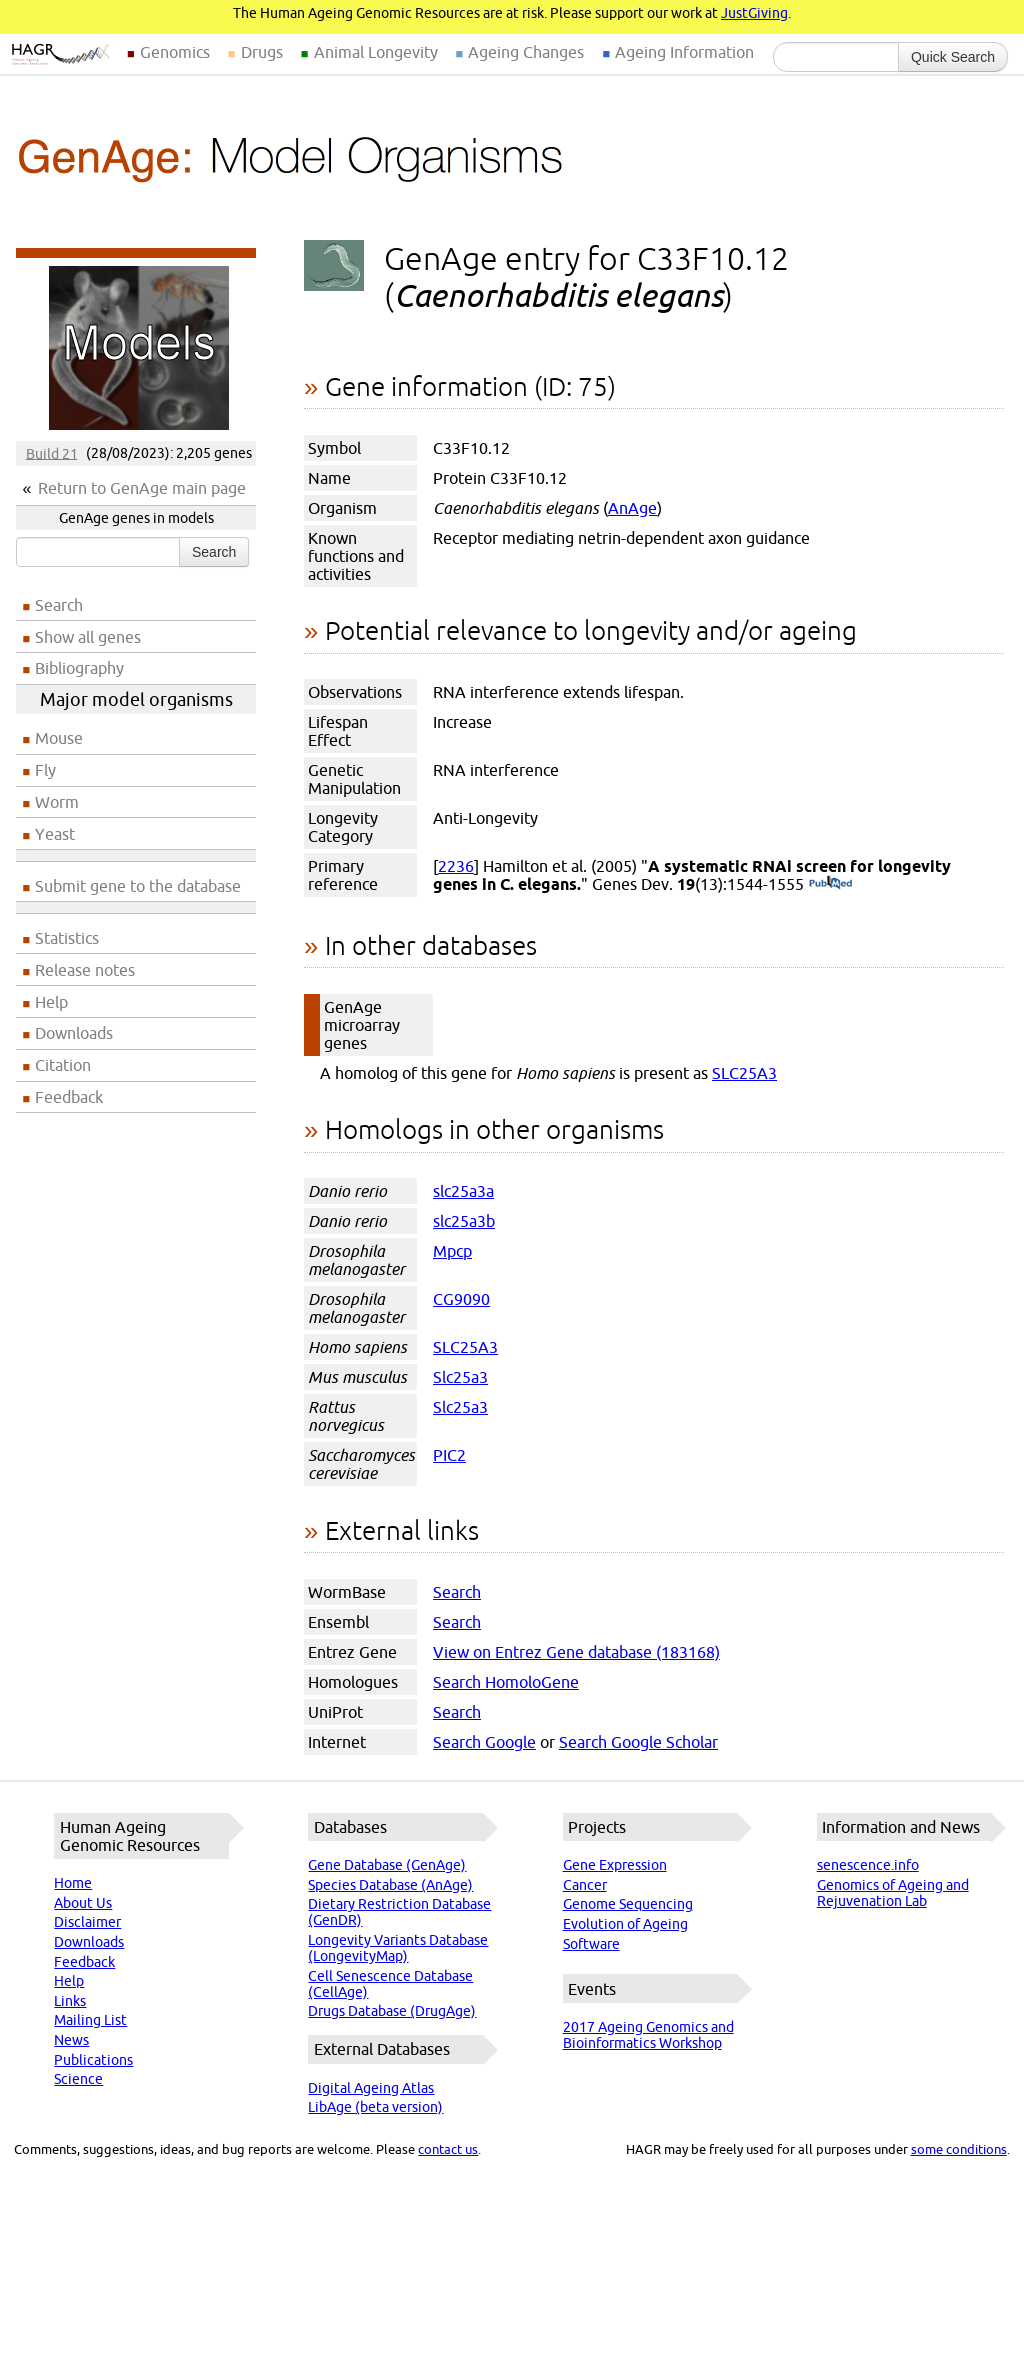 This screenshot has height=2366, width=1024. What do you see at coordinates (59, 738) in the screenshot?
I see `Mouse` at bounding box center [59, 738].